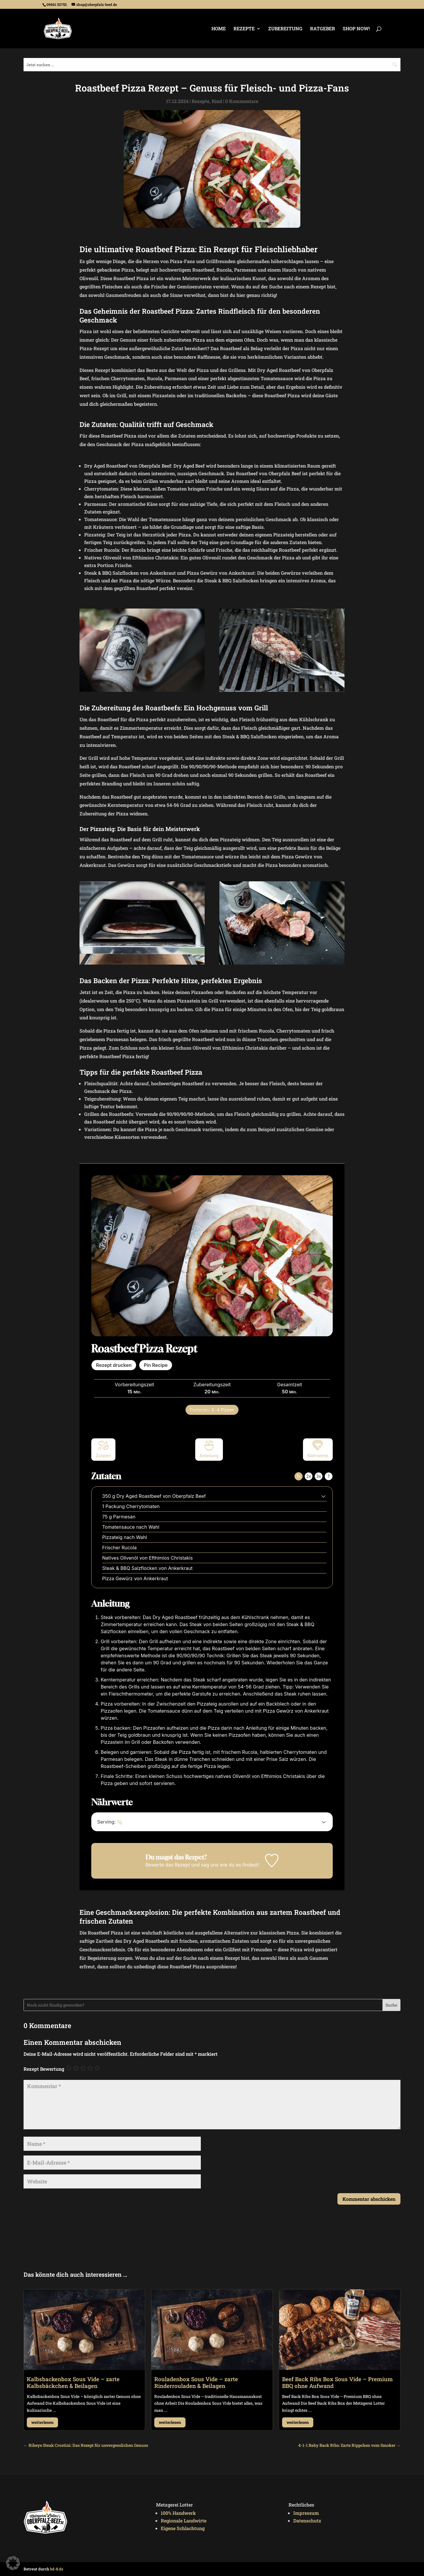 Image resolution: width=424 pixels, height=2576 pixels. Describe the element at coordinates (178, 2513) in the screenshot. I see `100% Handwerk` at that location.